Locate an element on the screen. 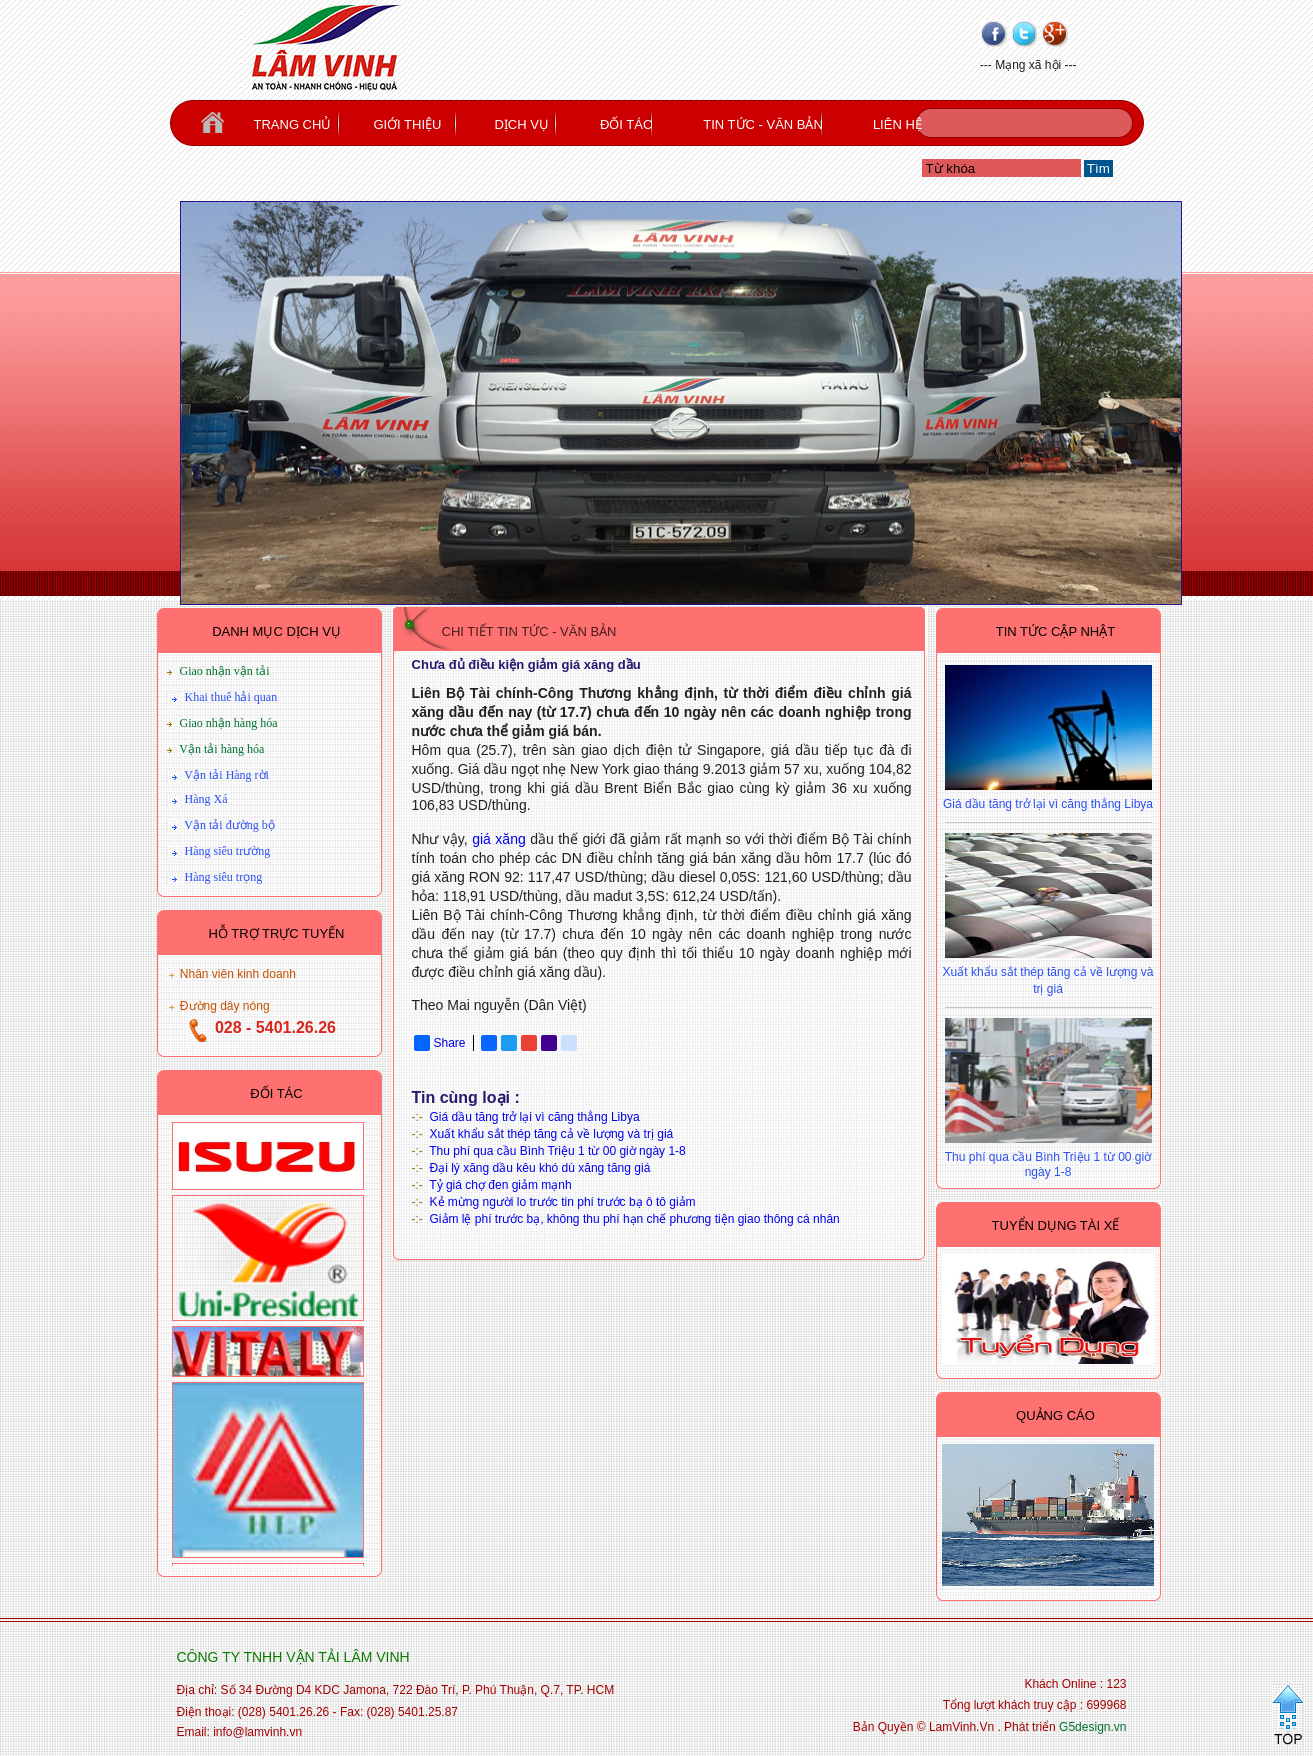 The image size is (1313, 1756). Xuất khẩu sắt thép tăng cả về lượng và trị giá is located at coordinates (552, 1134).